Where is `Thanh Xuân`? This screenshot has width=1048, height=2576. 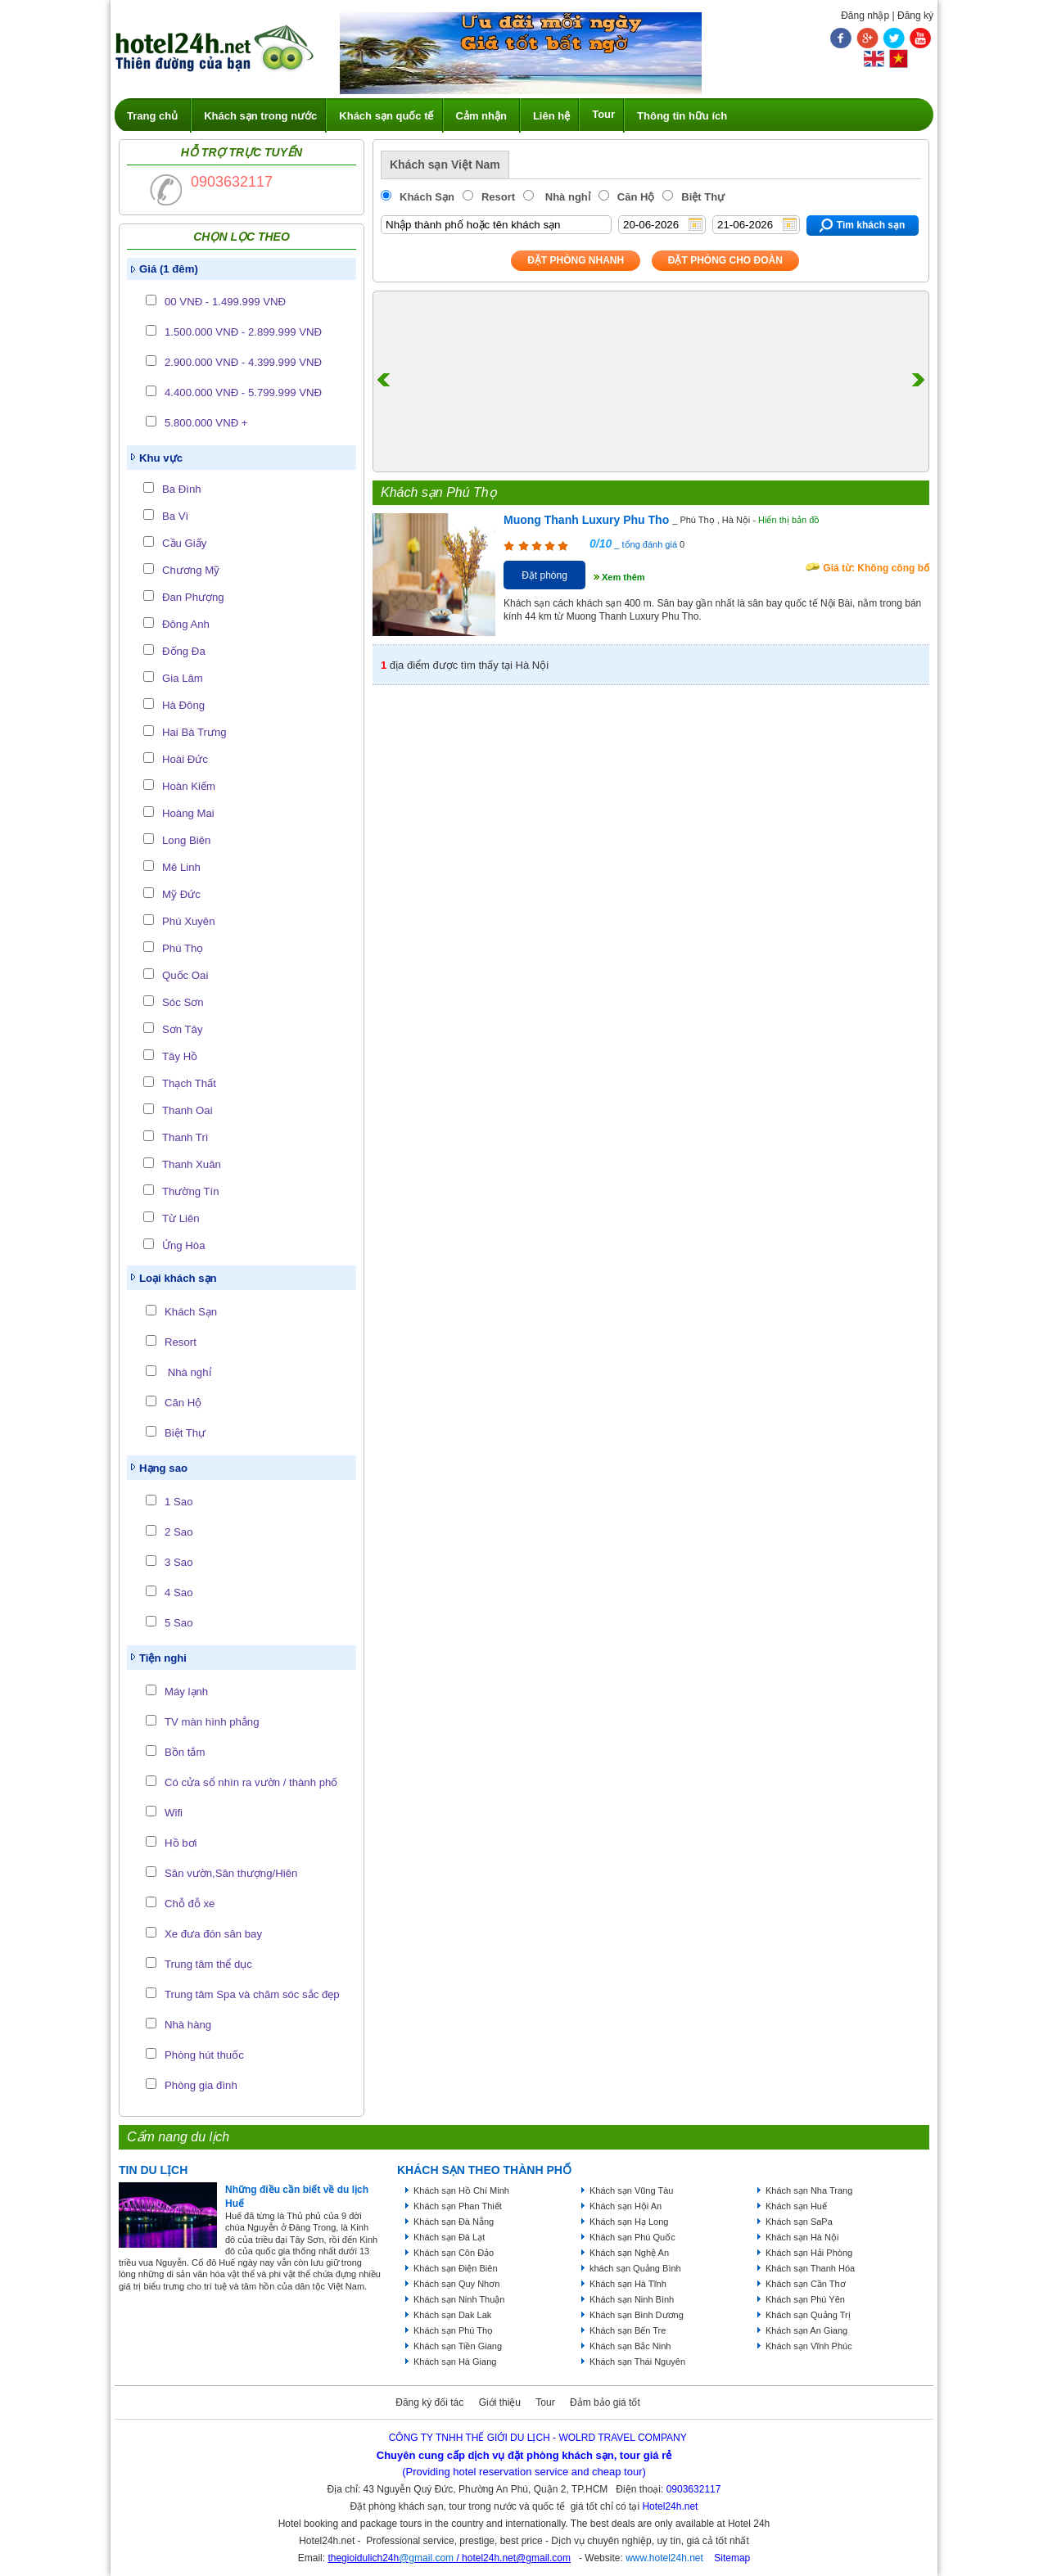
Thanh Xuân is located at coordinates (191, 1164).